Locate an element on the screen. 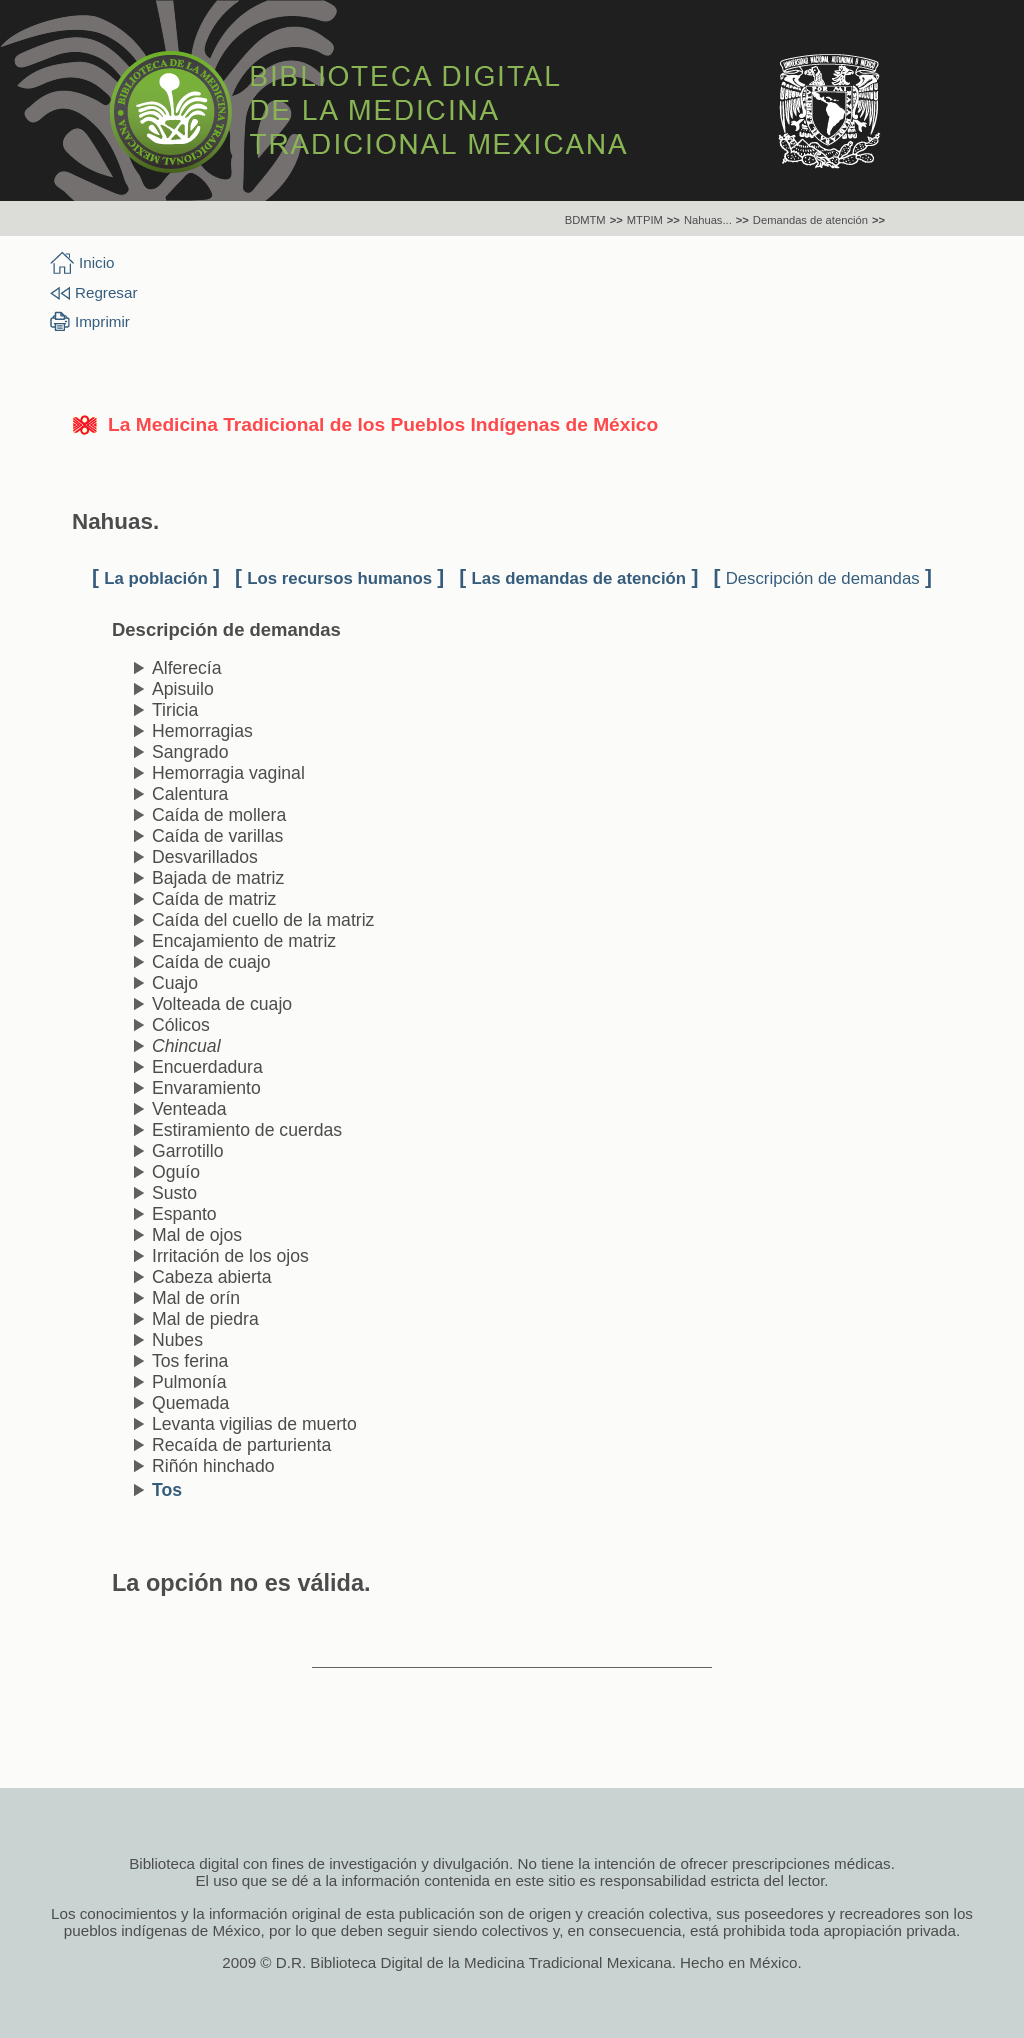  Calentura is located at coordinates (190, 794).